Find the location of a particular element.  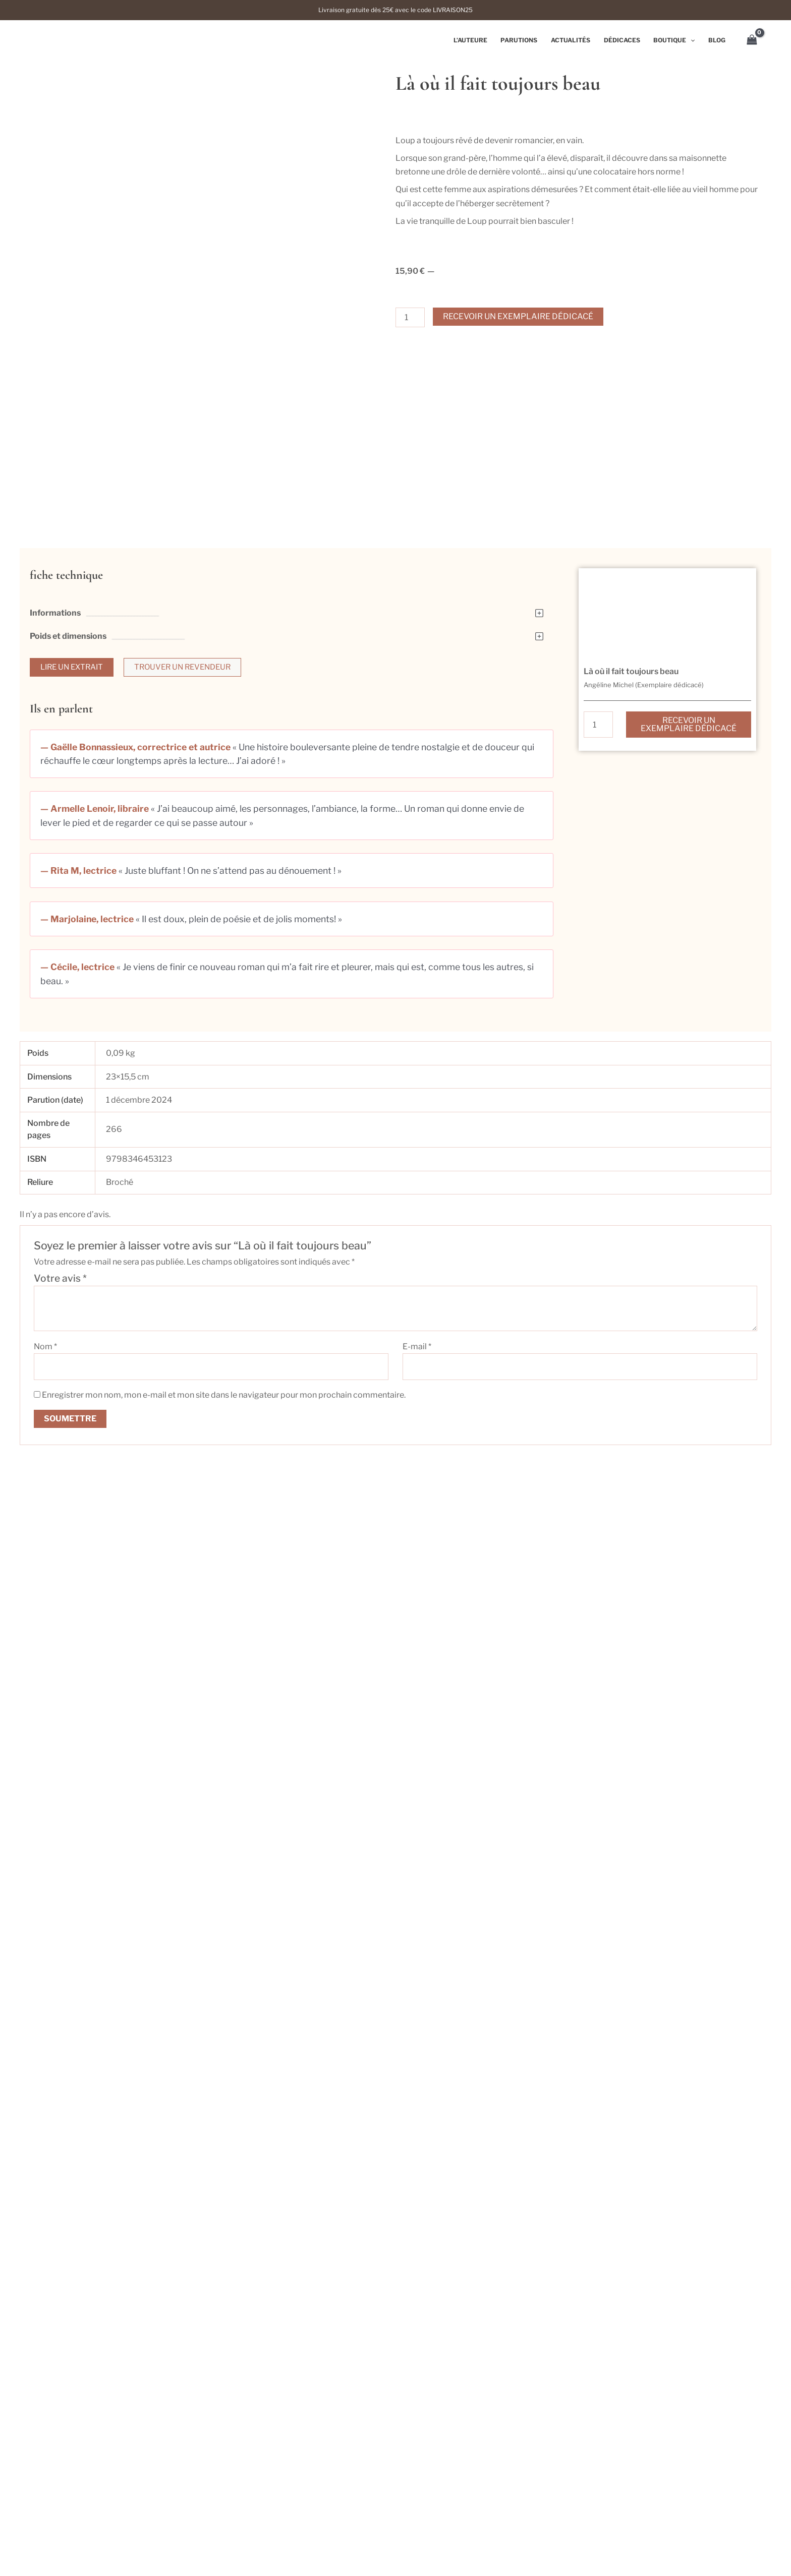

— Marjolaine, lectrice is located at coordinates (87, 951).